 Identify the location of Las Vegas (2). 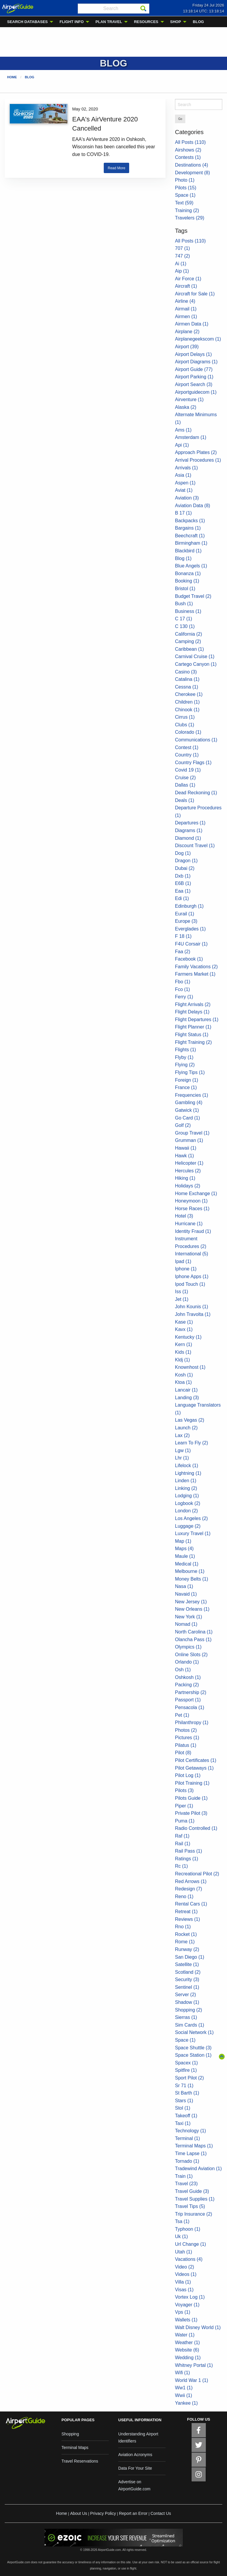
(189, 1420).